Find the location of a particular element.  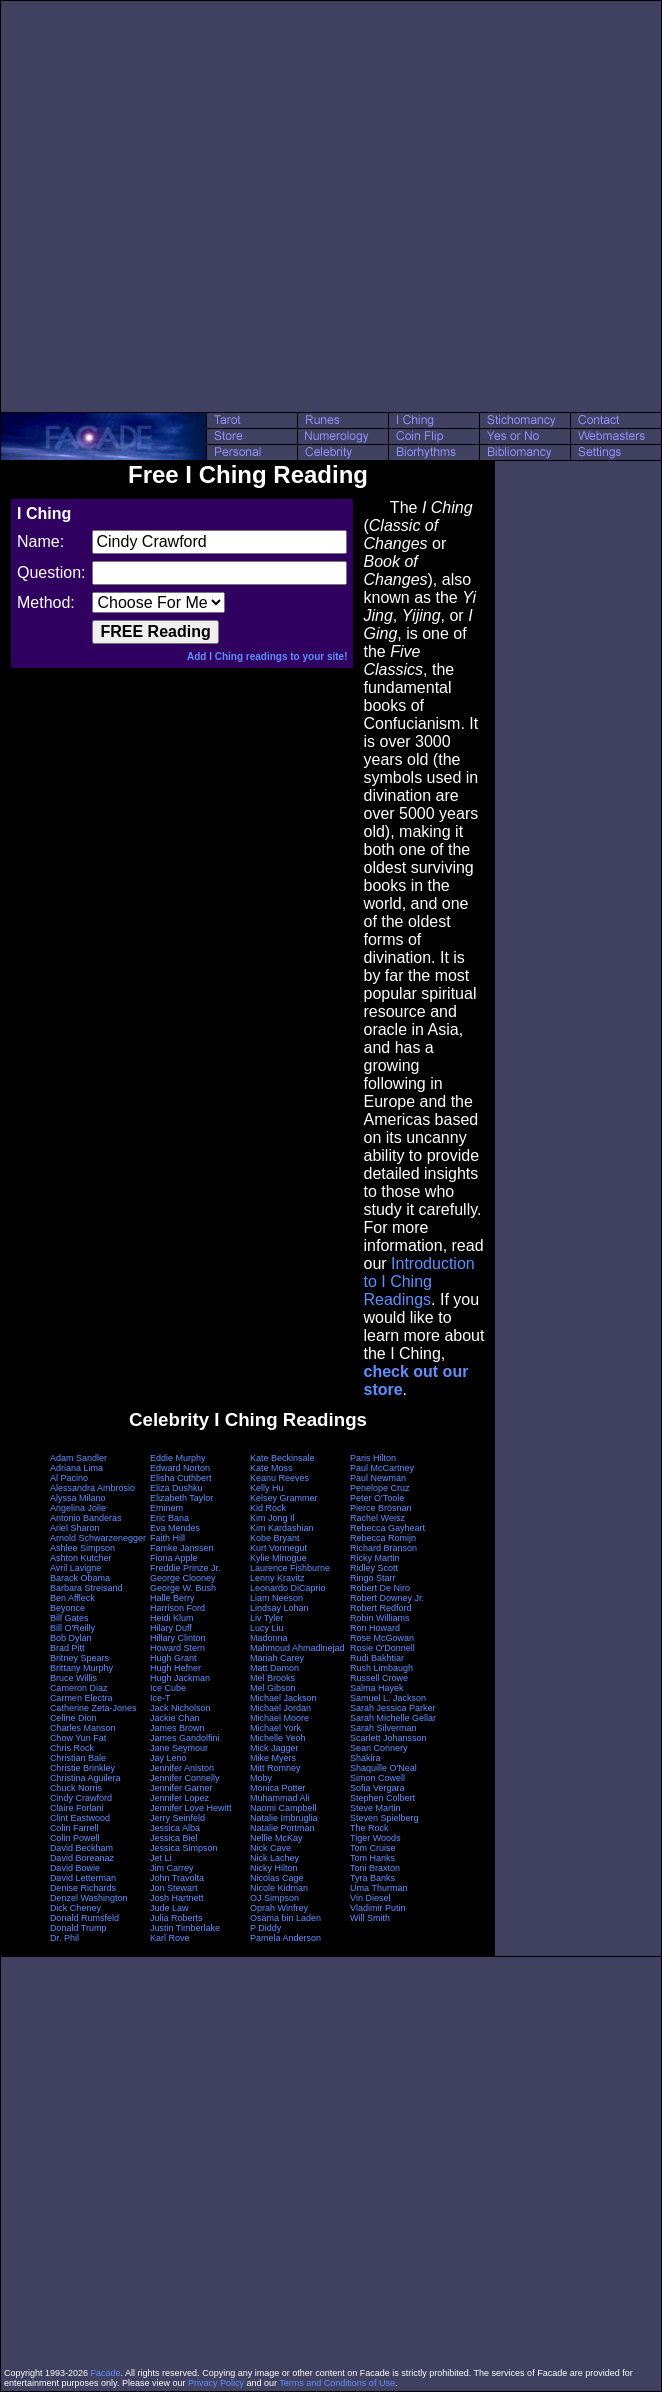

Lindsay Lohan is located at coordinates (279, 1608).